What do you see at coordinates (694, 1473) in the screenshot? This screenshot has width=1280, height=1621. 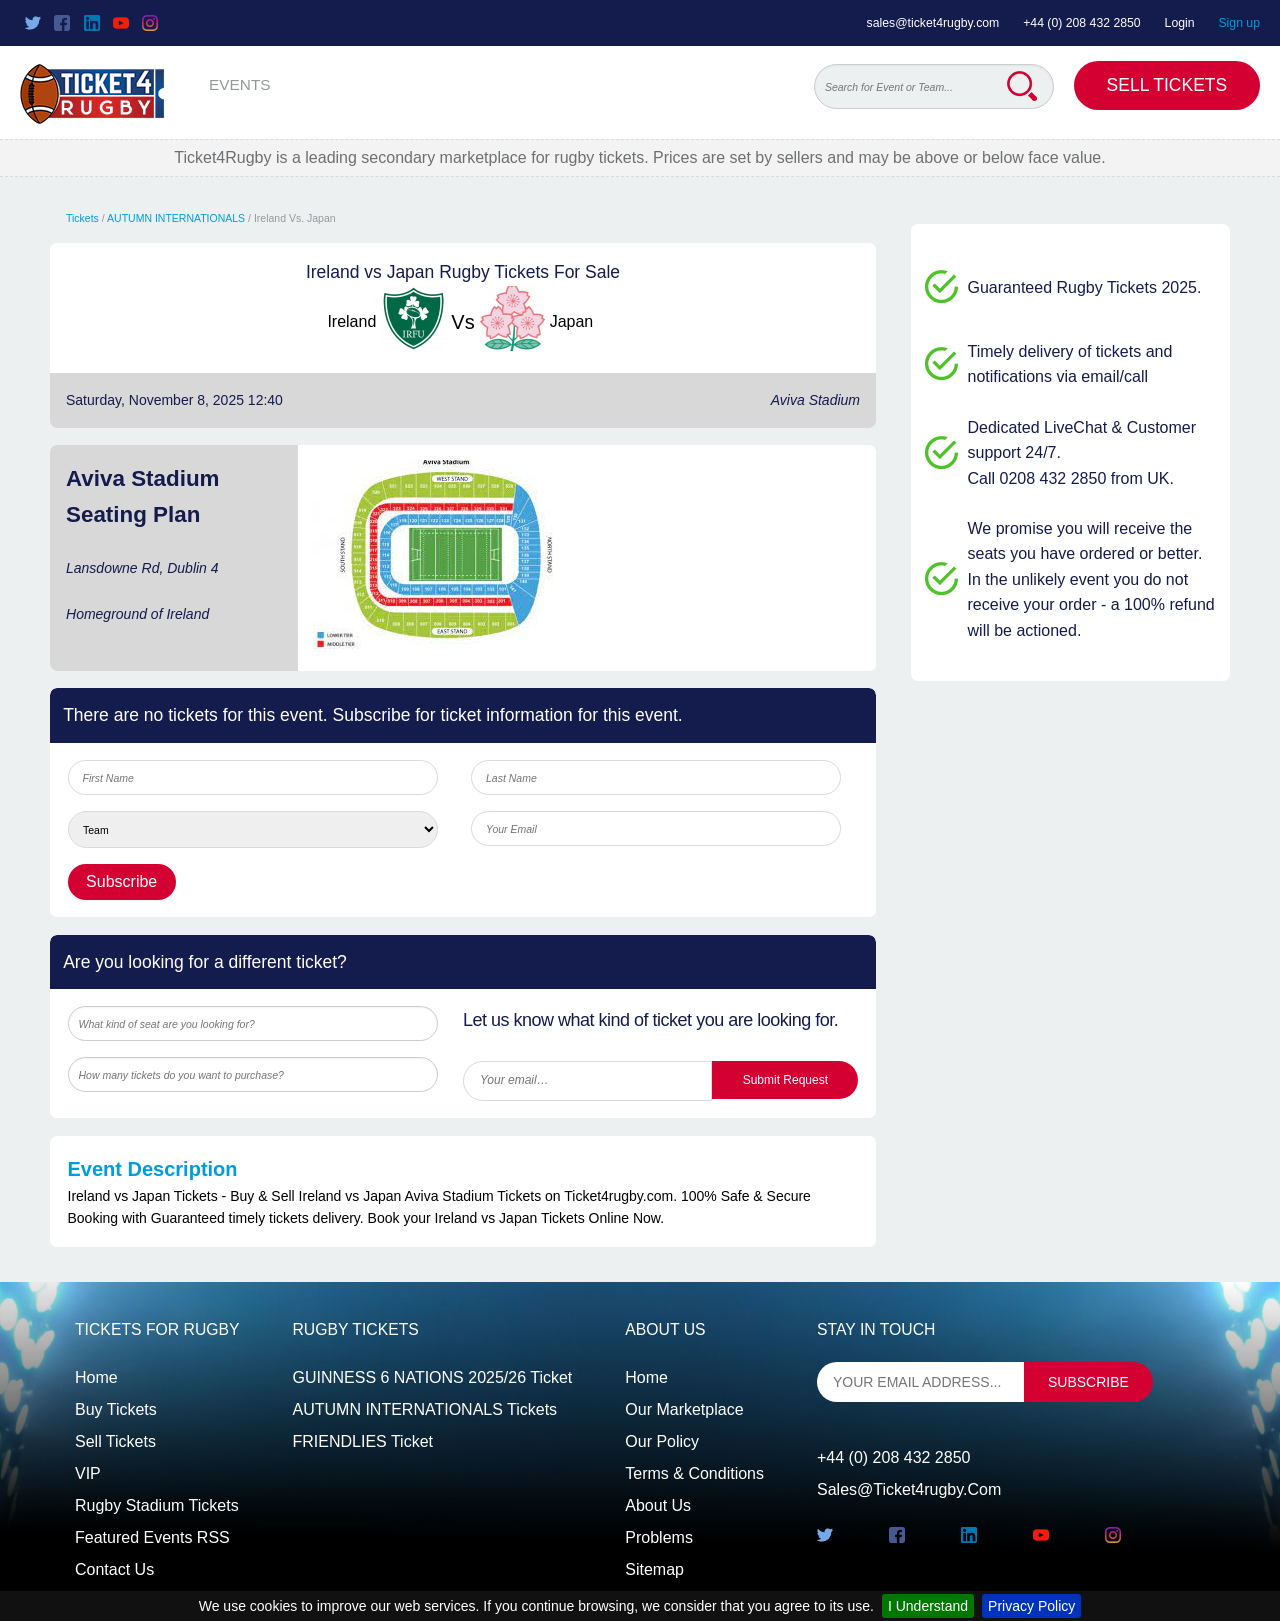 I see `Terms & Conditions` at bounding box center [694, 1473].